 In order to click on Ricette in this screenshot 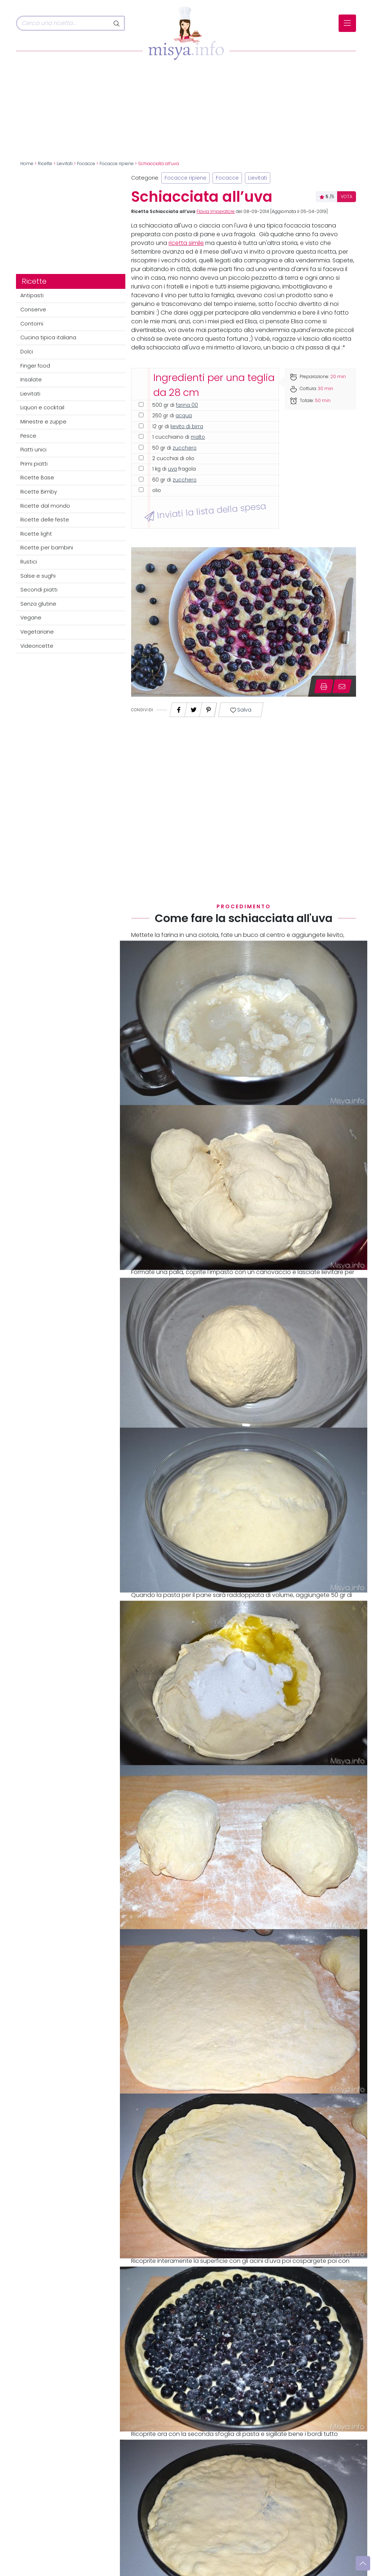, I will do `click(45, 163)`.